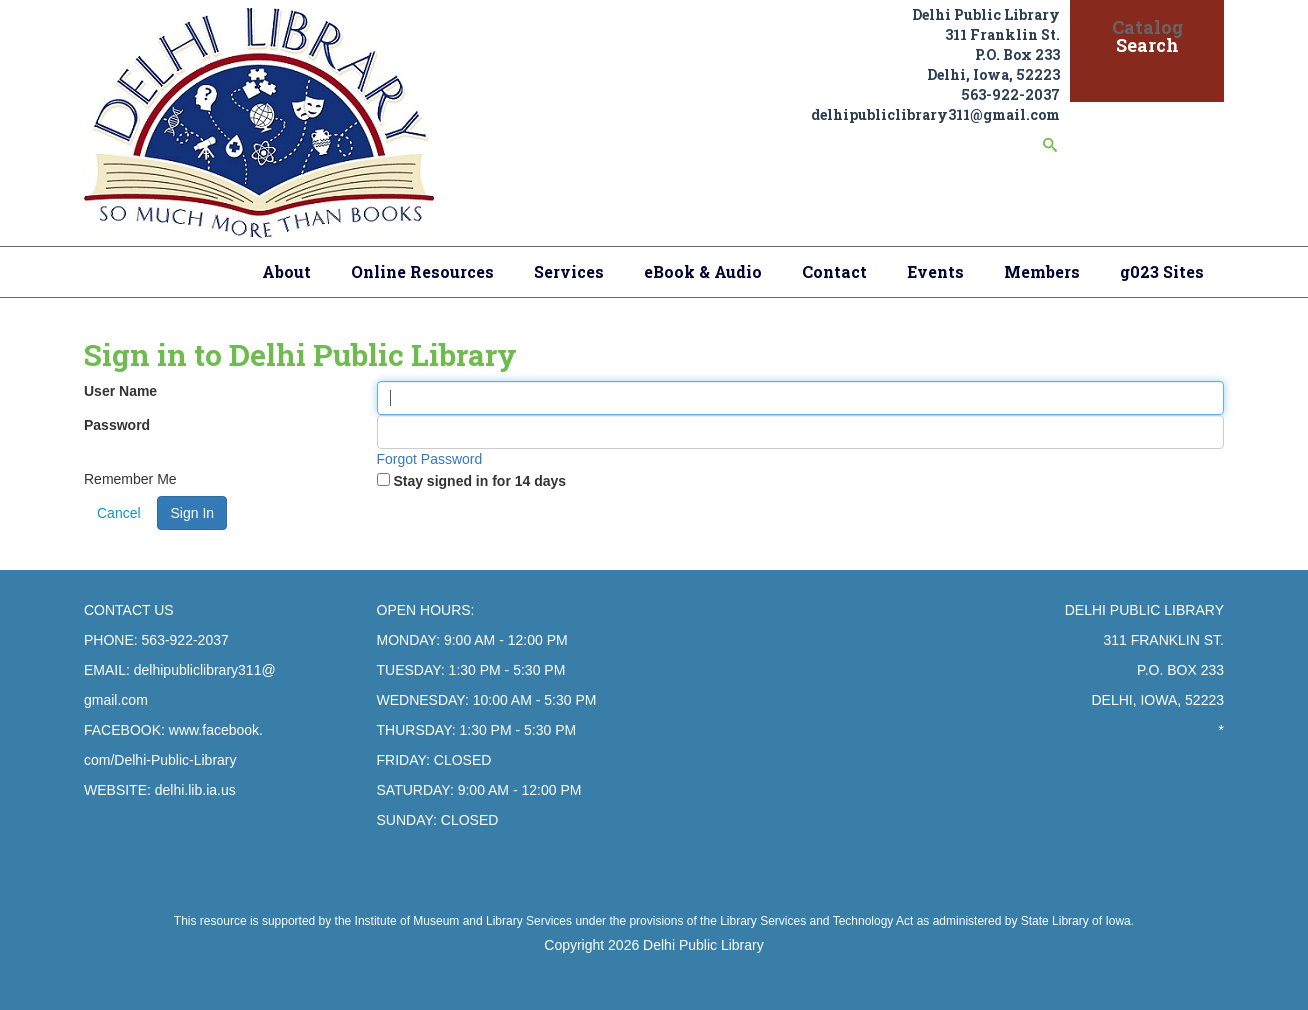 The image size is (1308, 1010). What do you see at coordinates (569, 271) in the screenshot?
I see `Services` at bounding box center [569, 271].